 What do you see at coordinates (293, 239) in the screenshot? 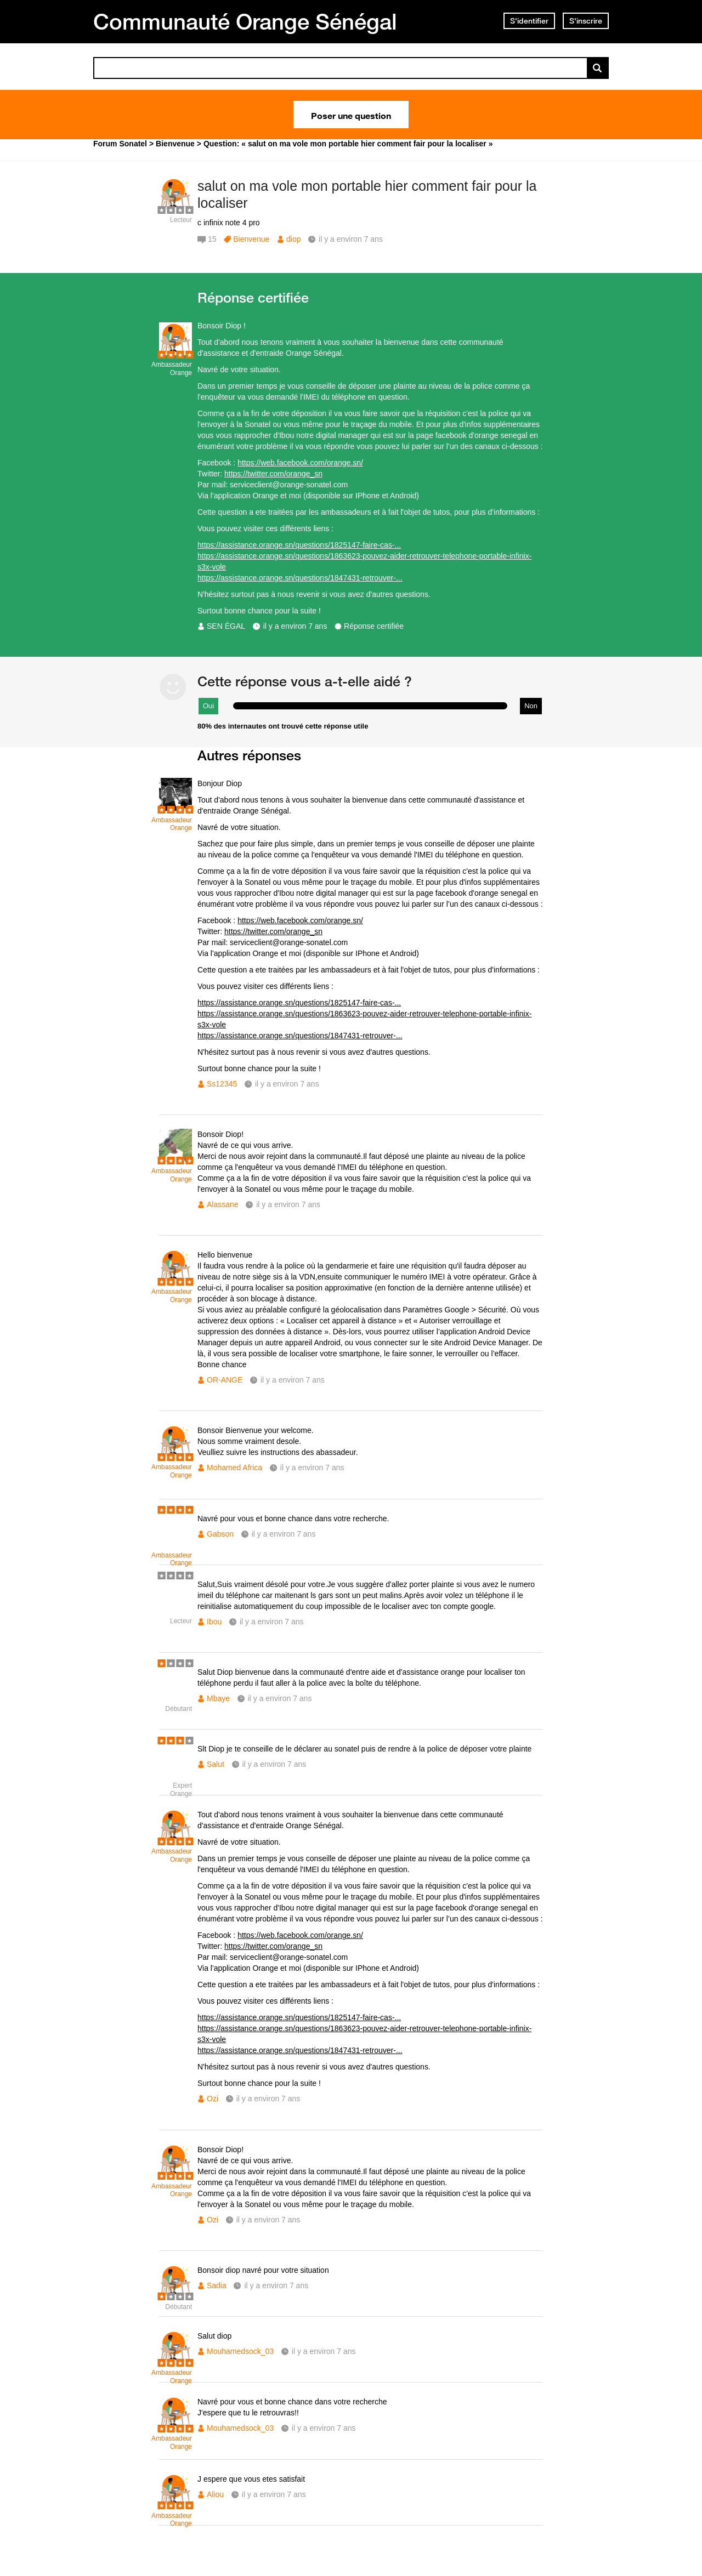
I see `diop` at bounding box center [293, 239].